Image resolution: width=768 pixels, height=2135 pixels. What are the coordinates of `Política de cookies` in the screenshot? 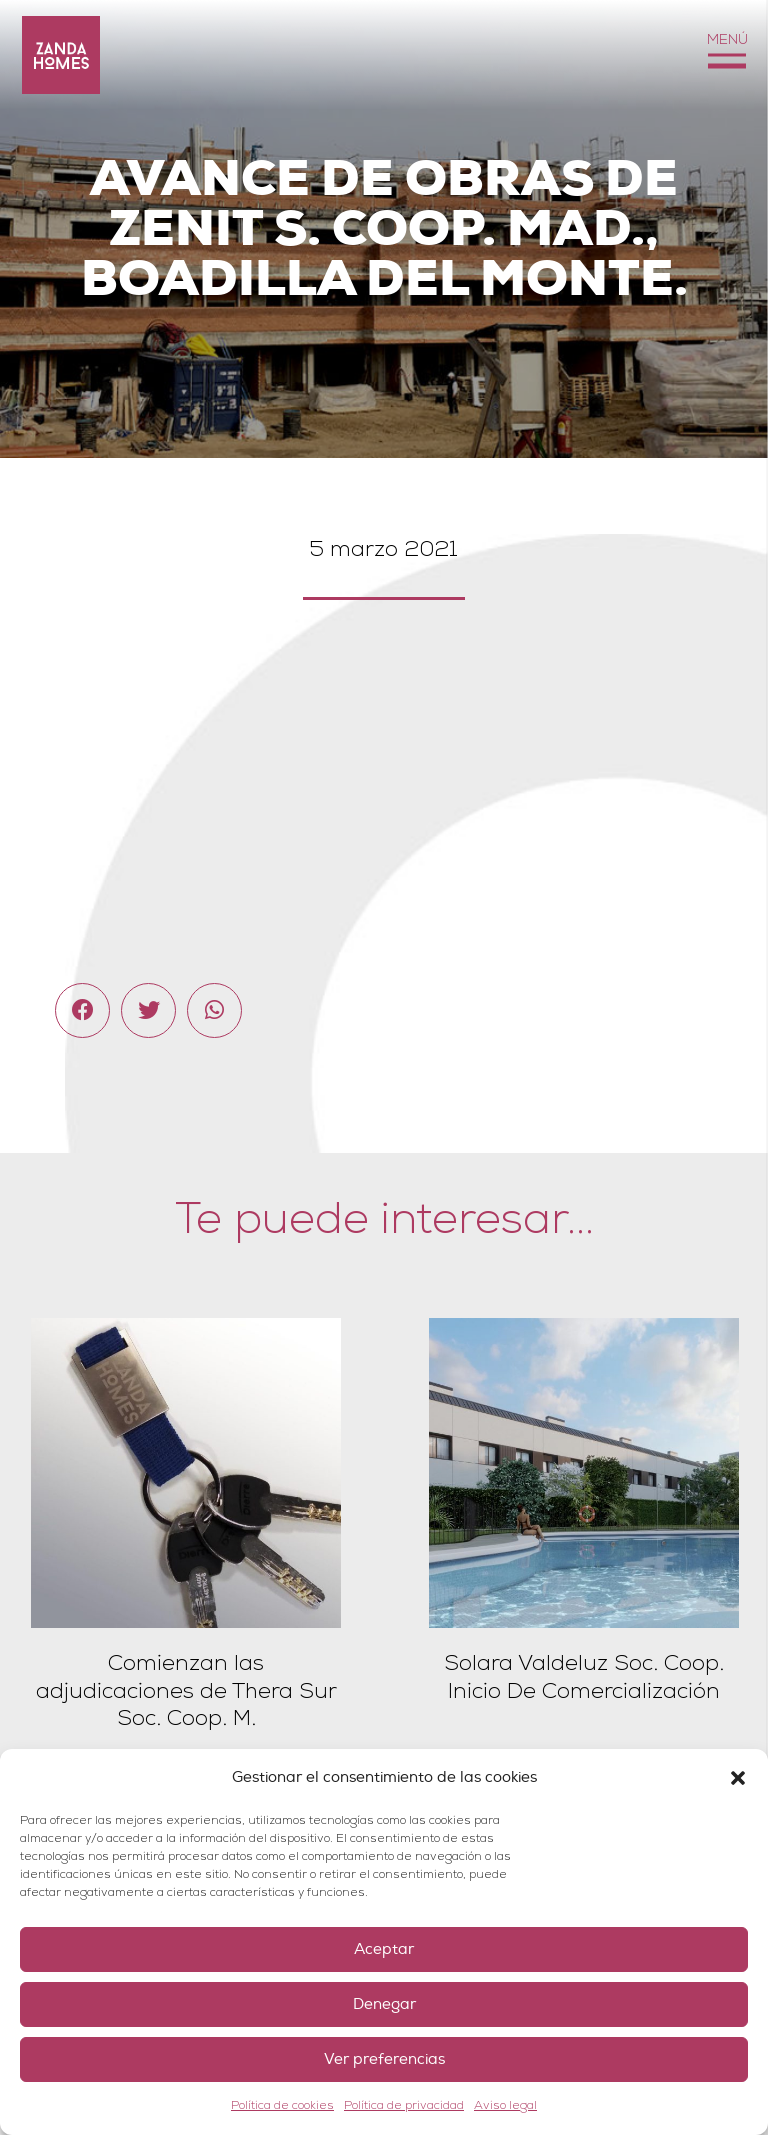 It's located at (282, 2105).